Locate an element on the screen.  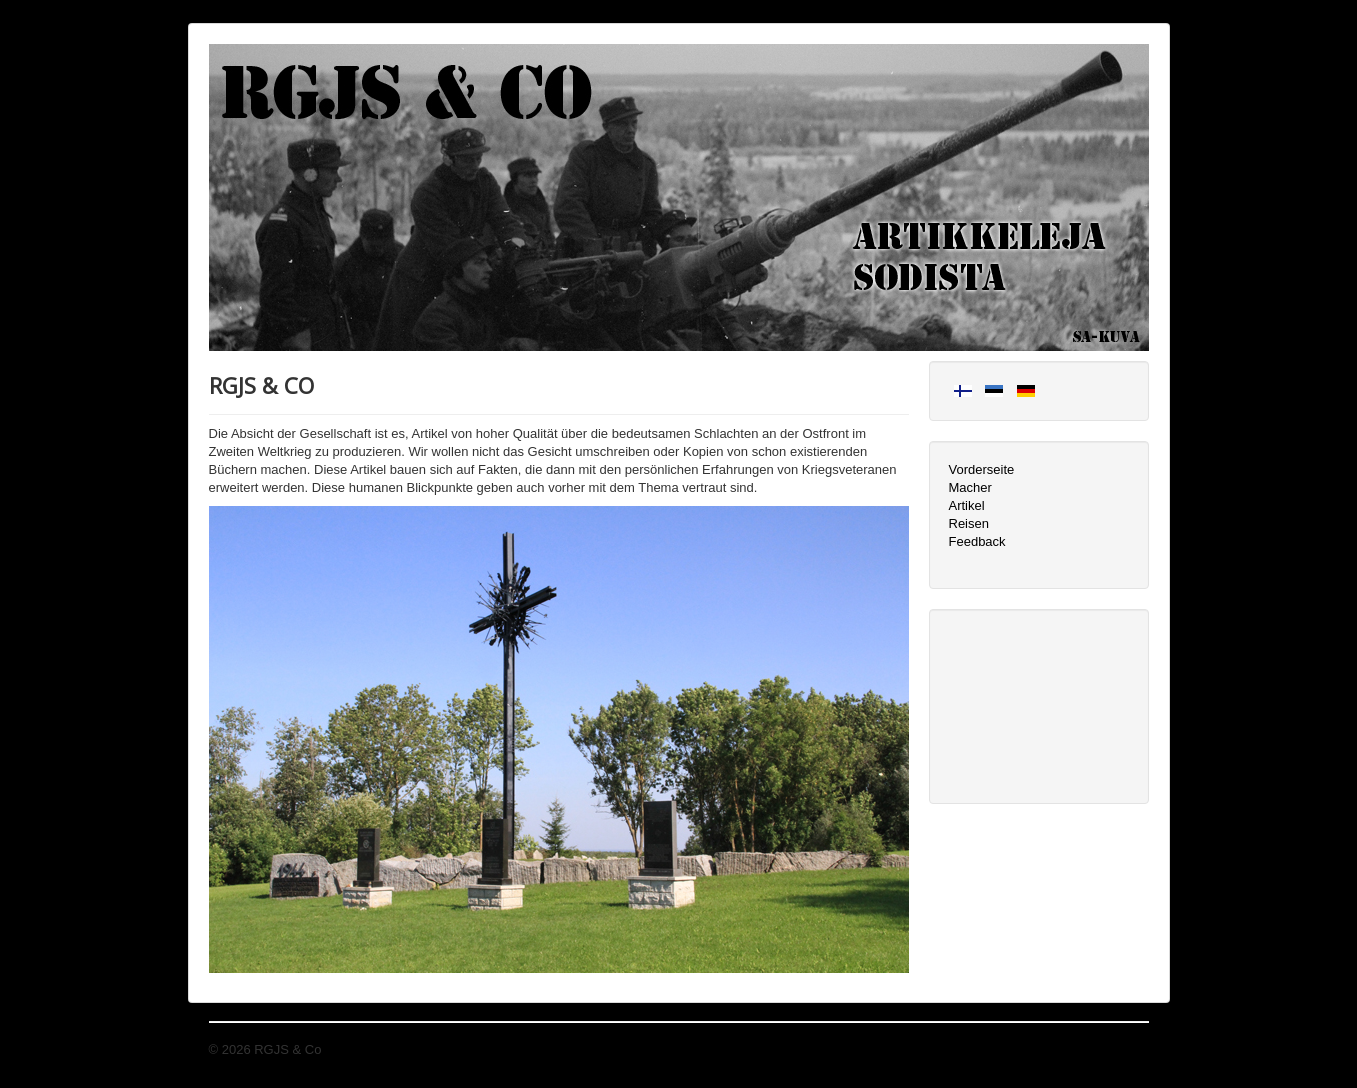
Macher is located at coordinates (970, 487).